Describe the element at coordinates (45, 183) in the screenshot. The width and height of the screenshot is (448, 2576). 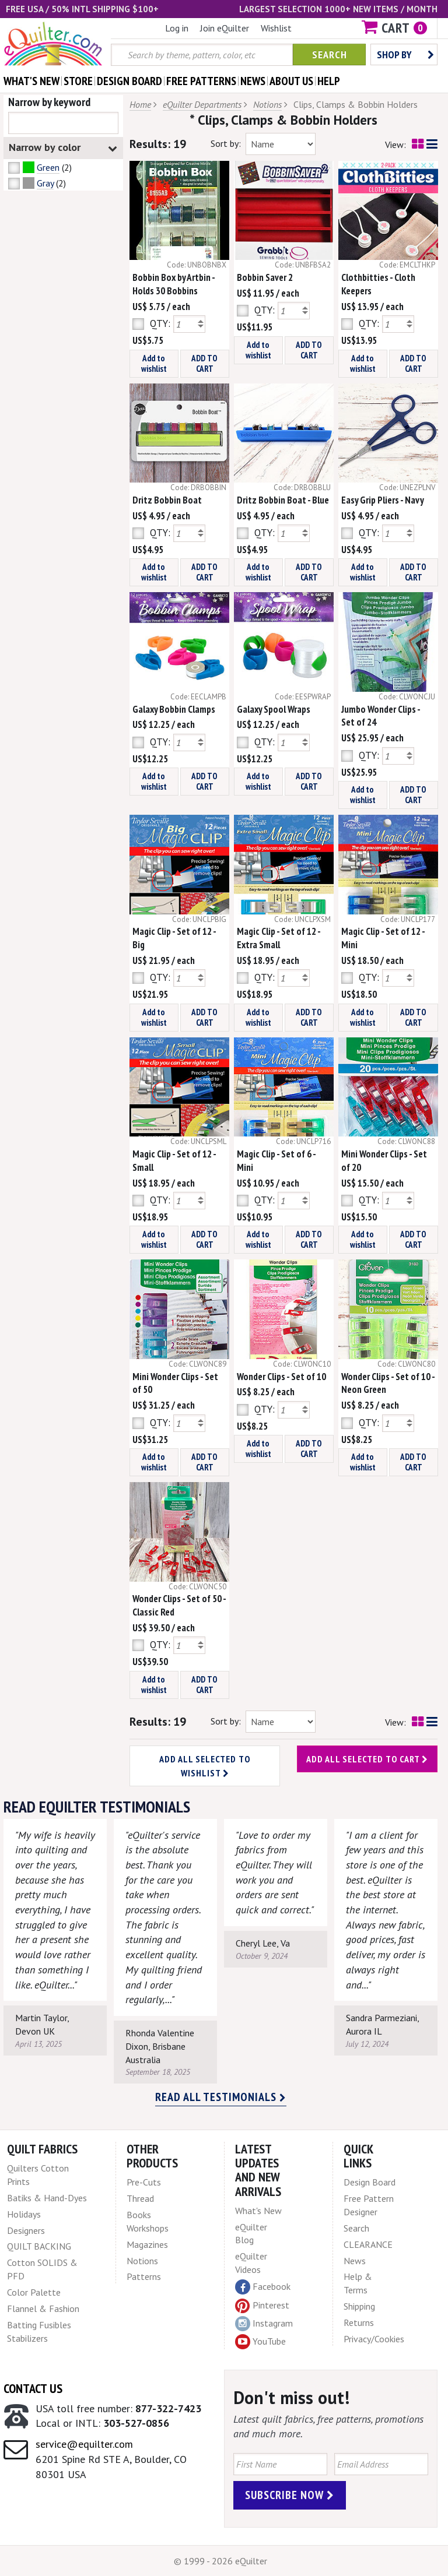
I see `Gray` at that location.